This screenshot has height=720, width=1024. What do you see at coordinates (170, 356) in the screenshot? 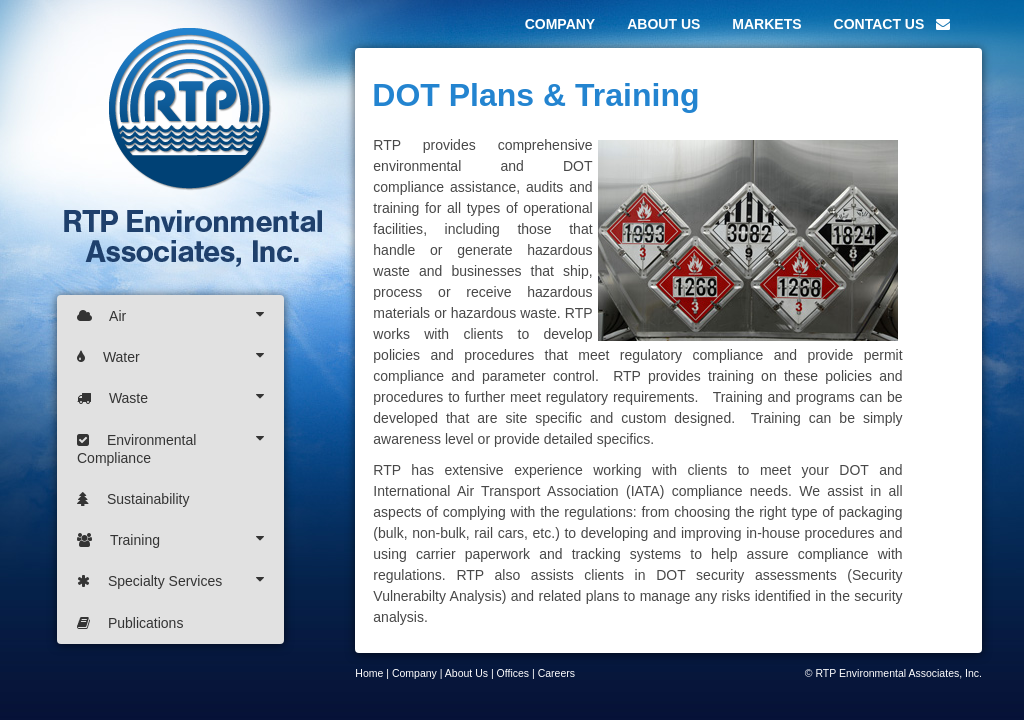
I see `Water` at bounding box center [170, 356].